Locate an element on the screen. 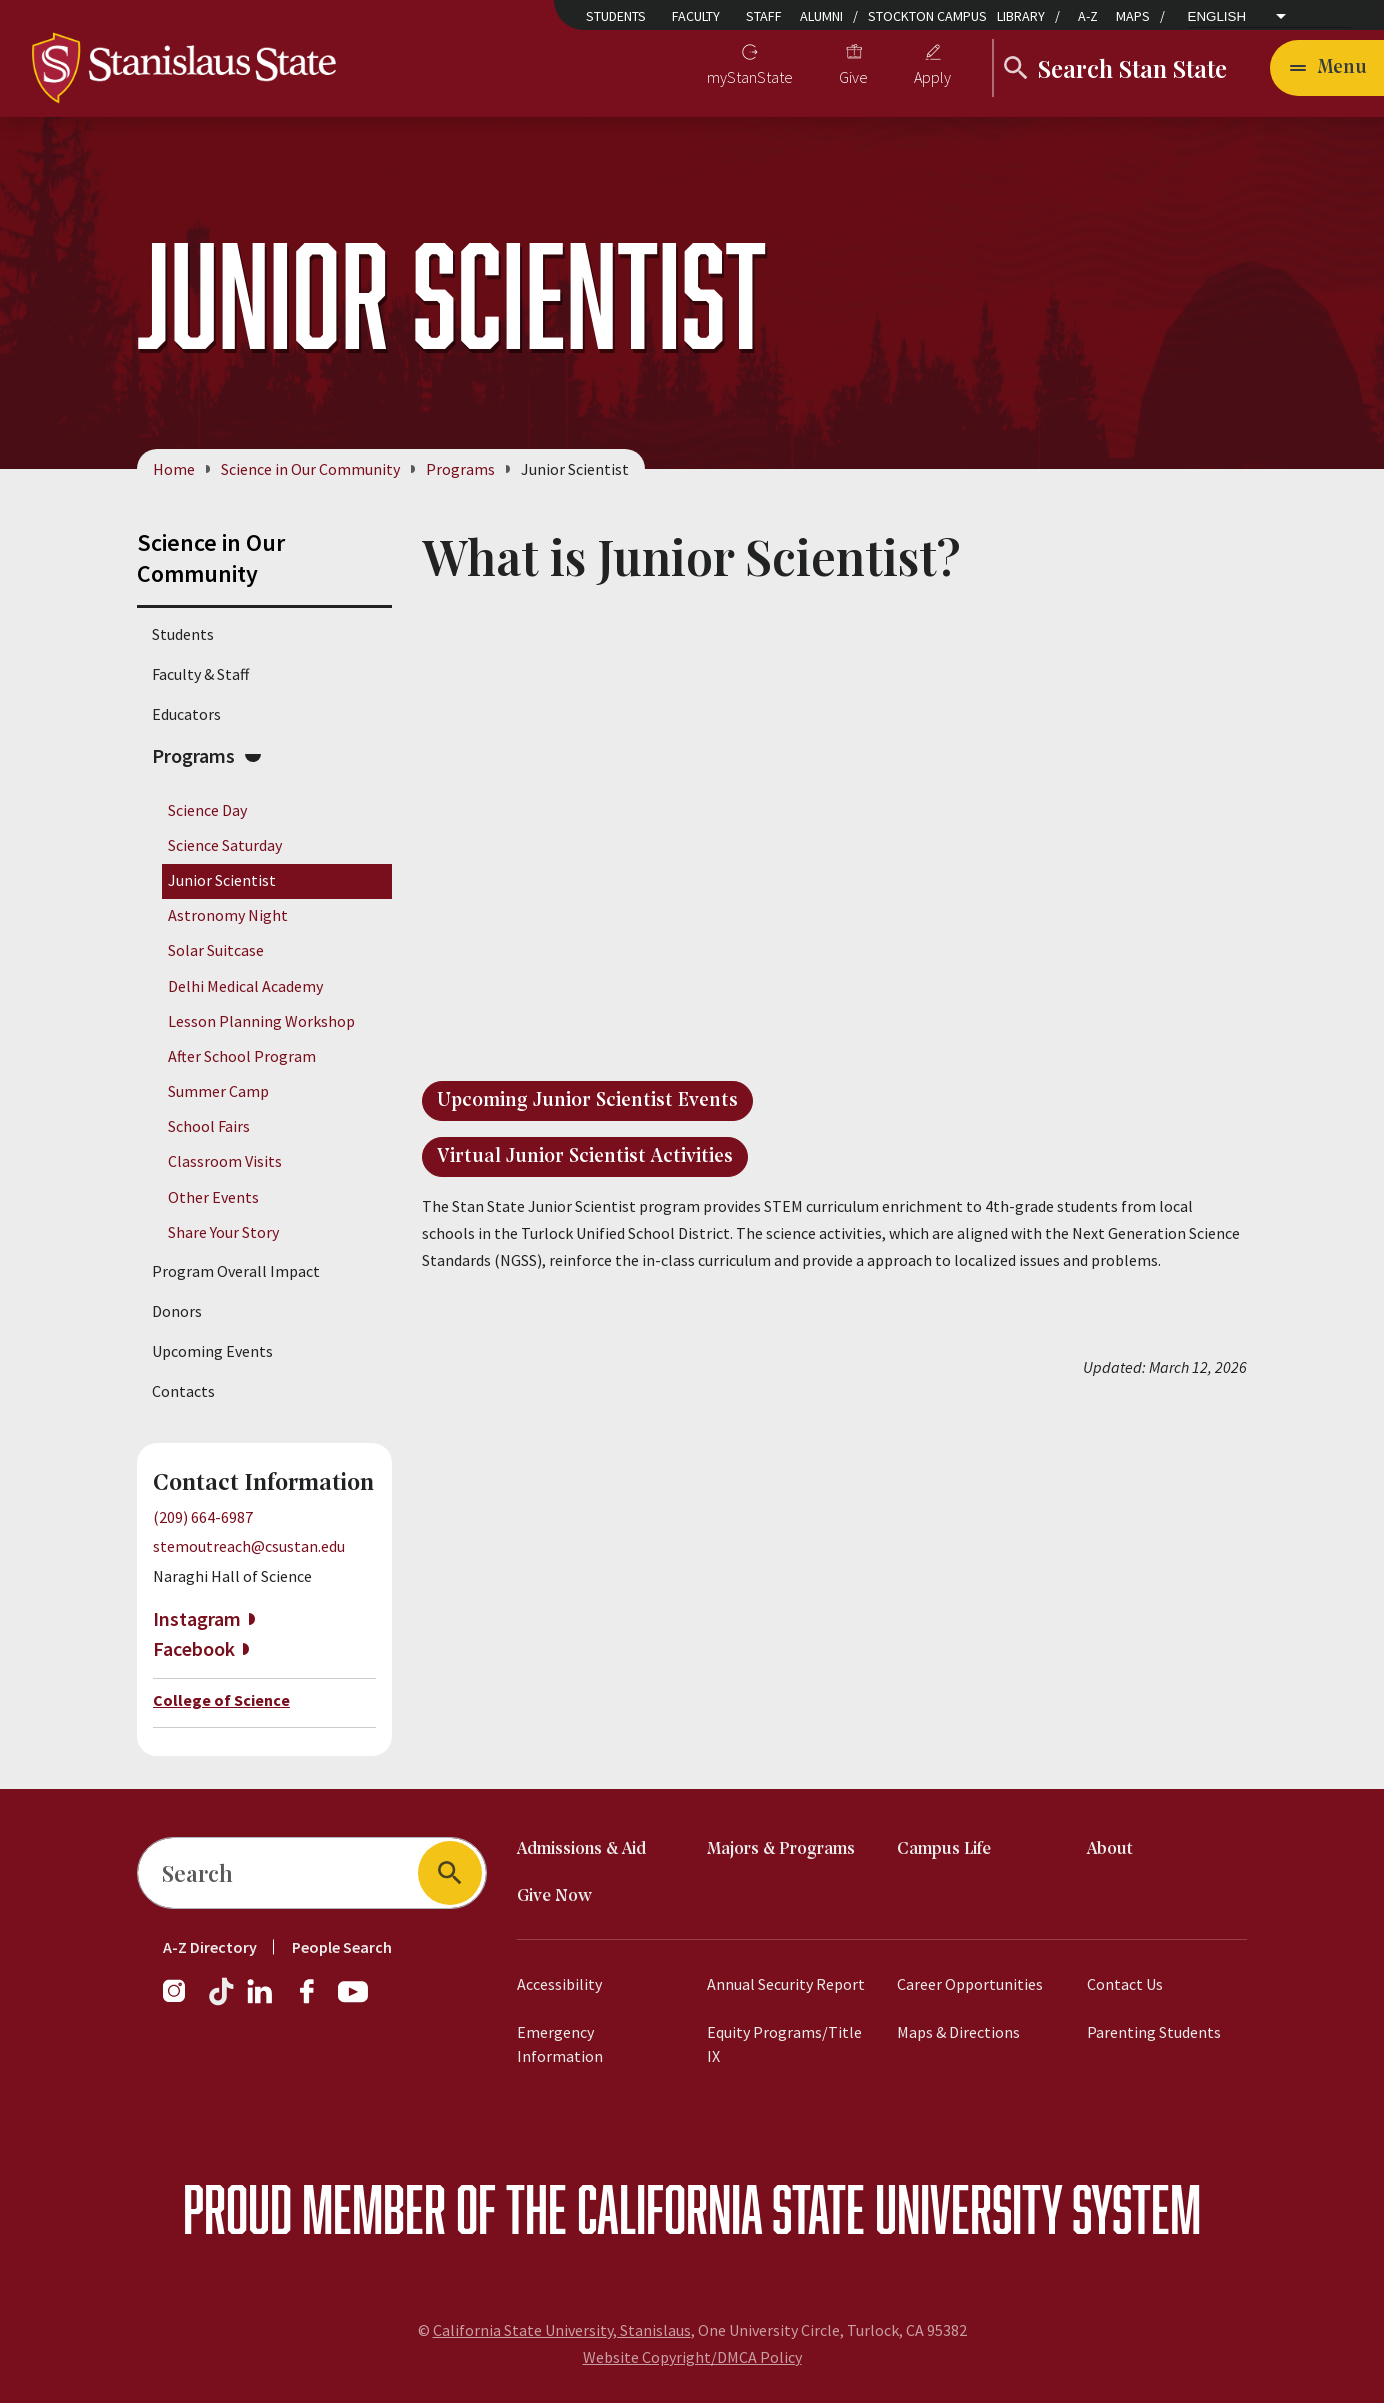  Summer Camp is located at coordinates (218, 1091).